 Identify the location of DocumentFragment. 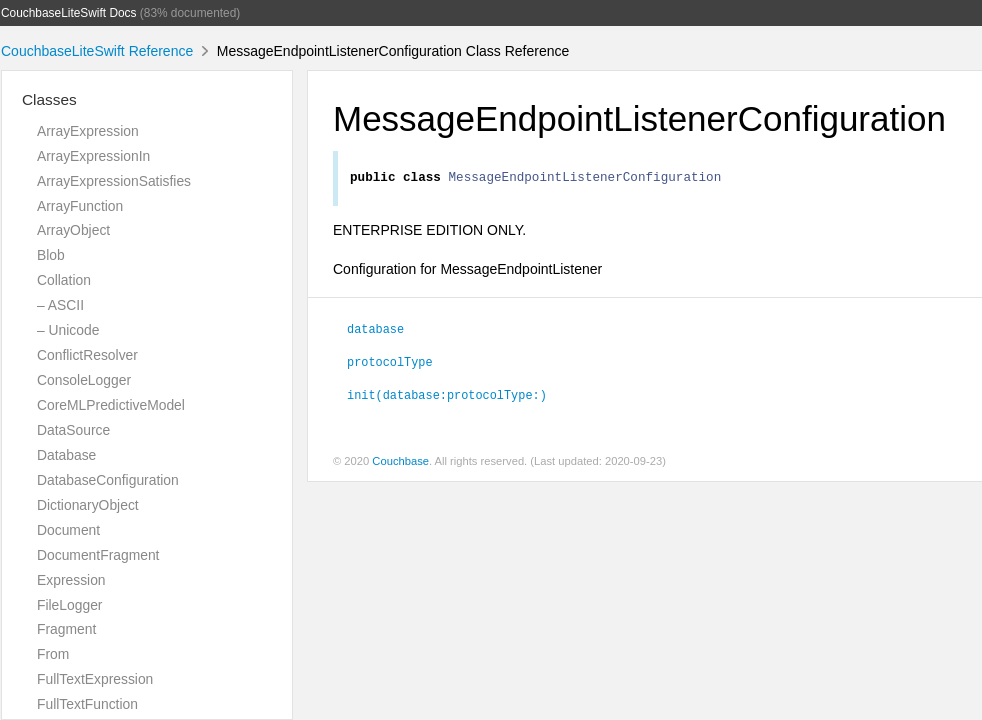
(98, 555).